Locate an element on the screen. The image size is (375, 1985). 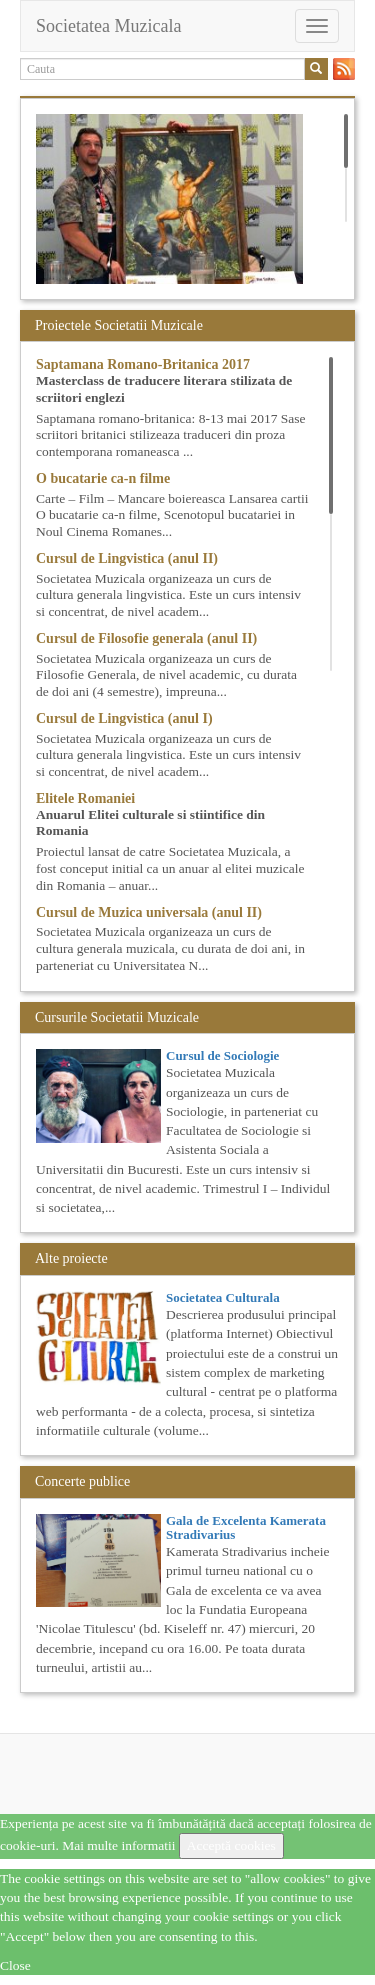
Cursul de Lingvistica (anul I) is located at coordinates (124, 718).